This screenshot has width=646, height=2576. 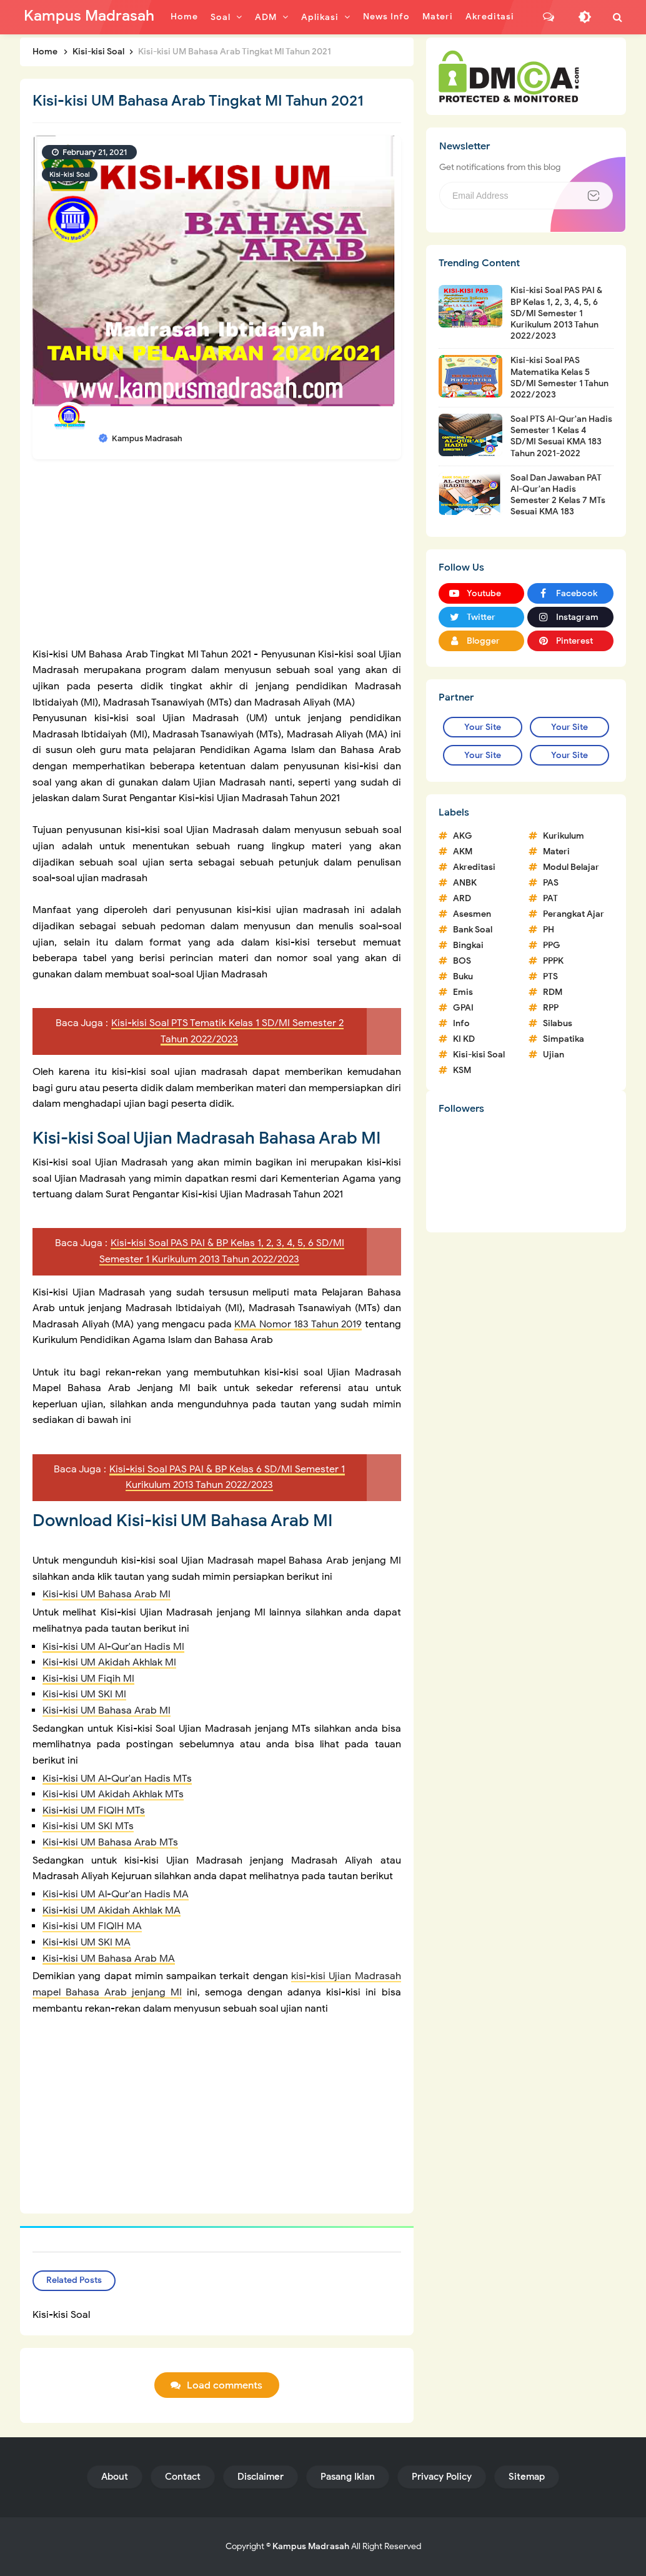 I want to click on PH, so click(x=548, y=929).